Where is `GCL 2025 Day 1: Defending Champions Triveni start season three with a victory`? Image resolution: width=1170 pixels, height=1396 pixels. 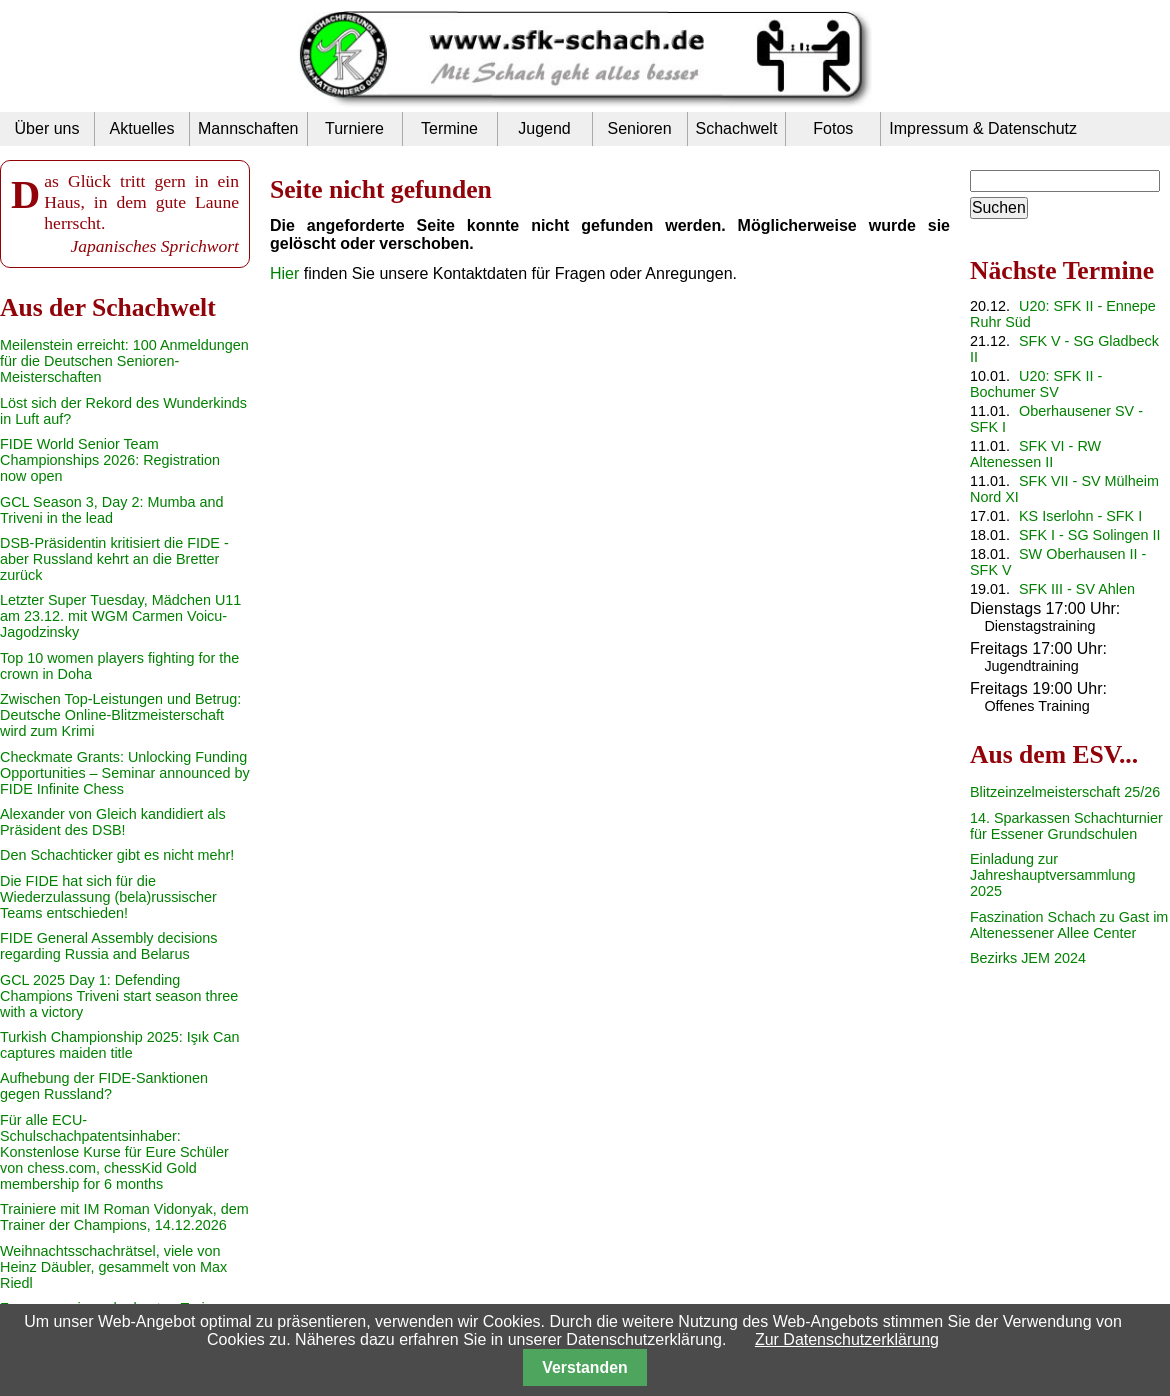
GCL 2025 Day 1: Defending Champions Triveni start season three with a victory is located at coordinates (119, 996).